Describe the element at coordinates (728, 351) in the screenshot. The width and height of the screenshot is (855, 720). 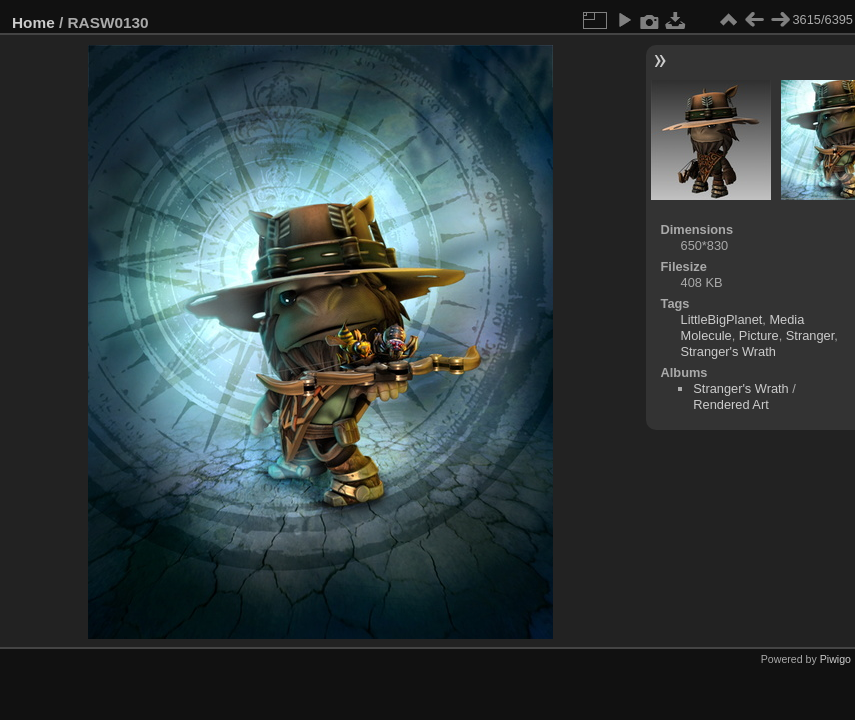
I see `Stranger's Wrath` at that location.